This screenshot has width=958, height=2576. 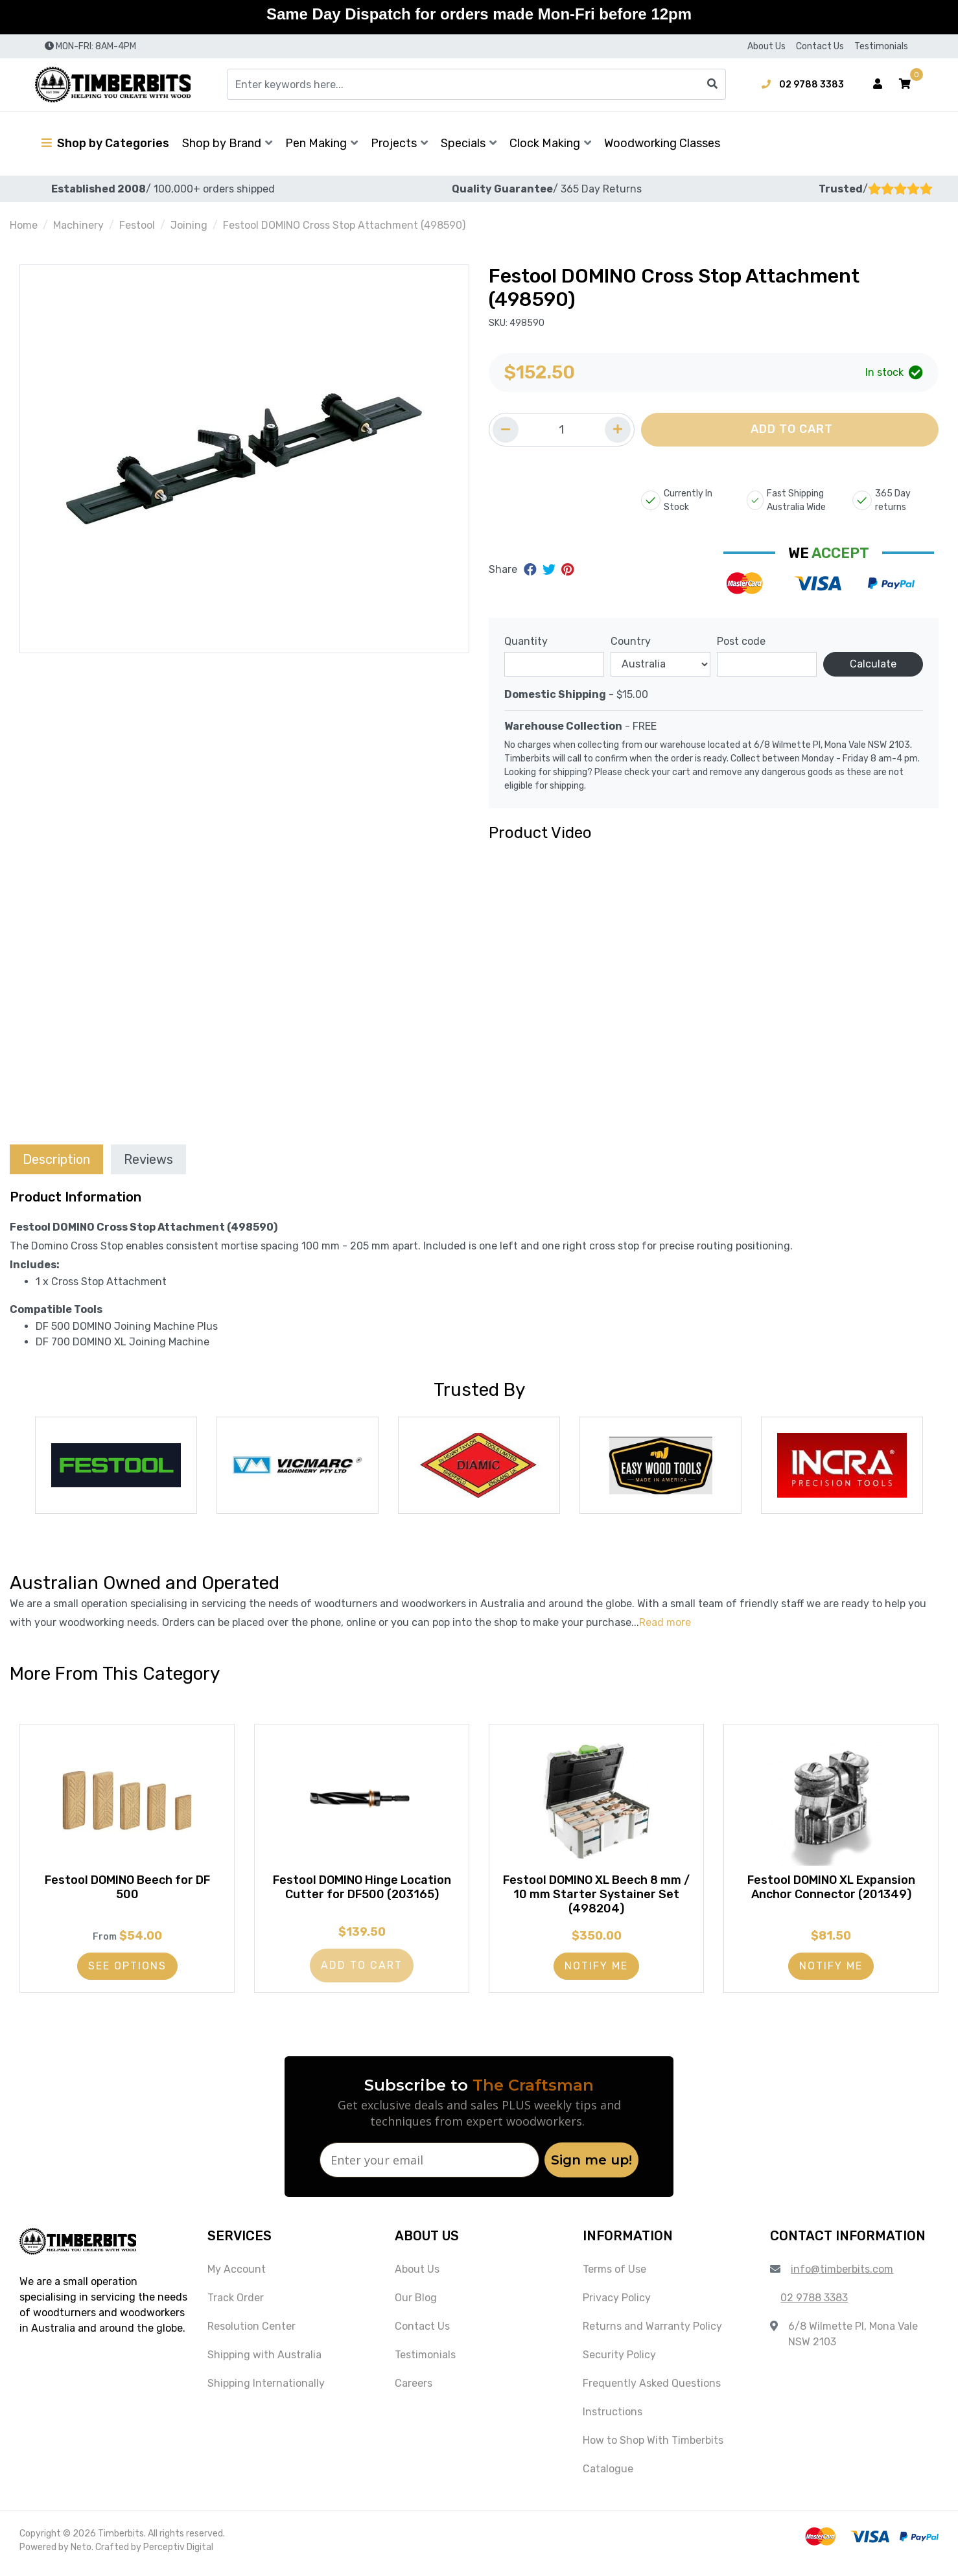 What do you see at coordinates (567, 569) in the screenshot?
I see `[Share on Pinterest]` at bounding box center [567, 569].